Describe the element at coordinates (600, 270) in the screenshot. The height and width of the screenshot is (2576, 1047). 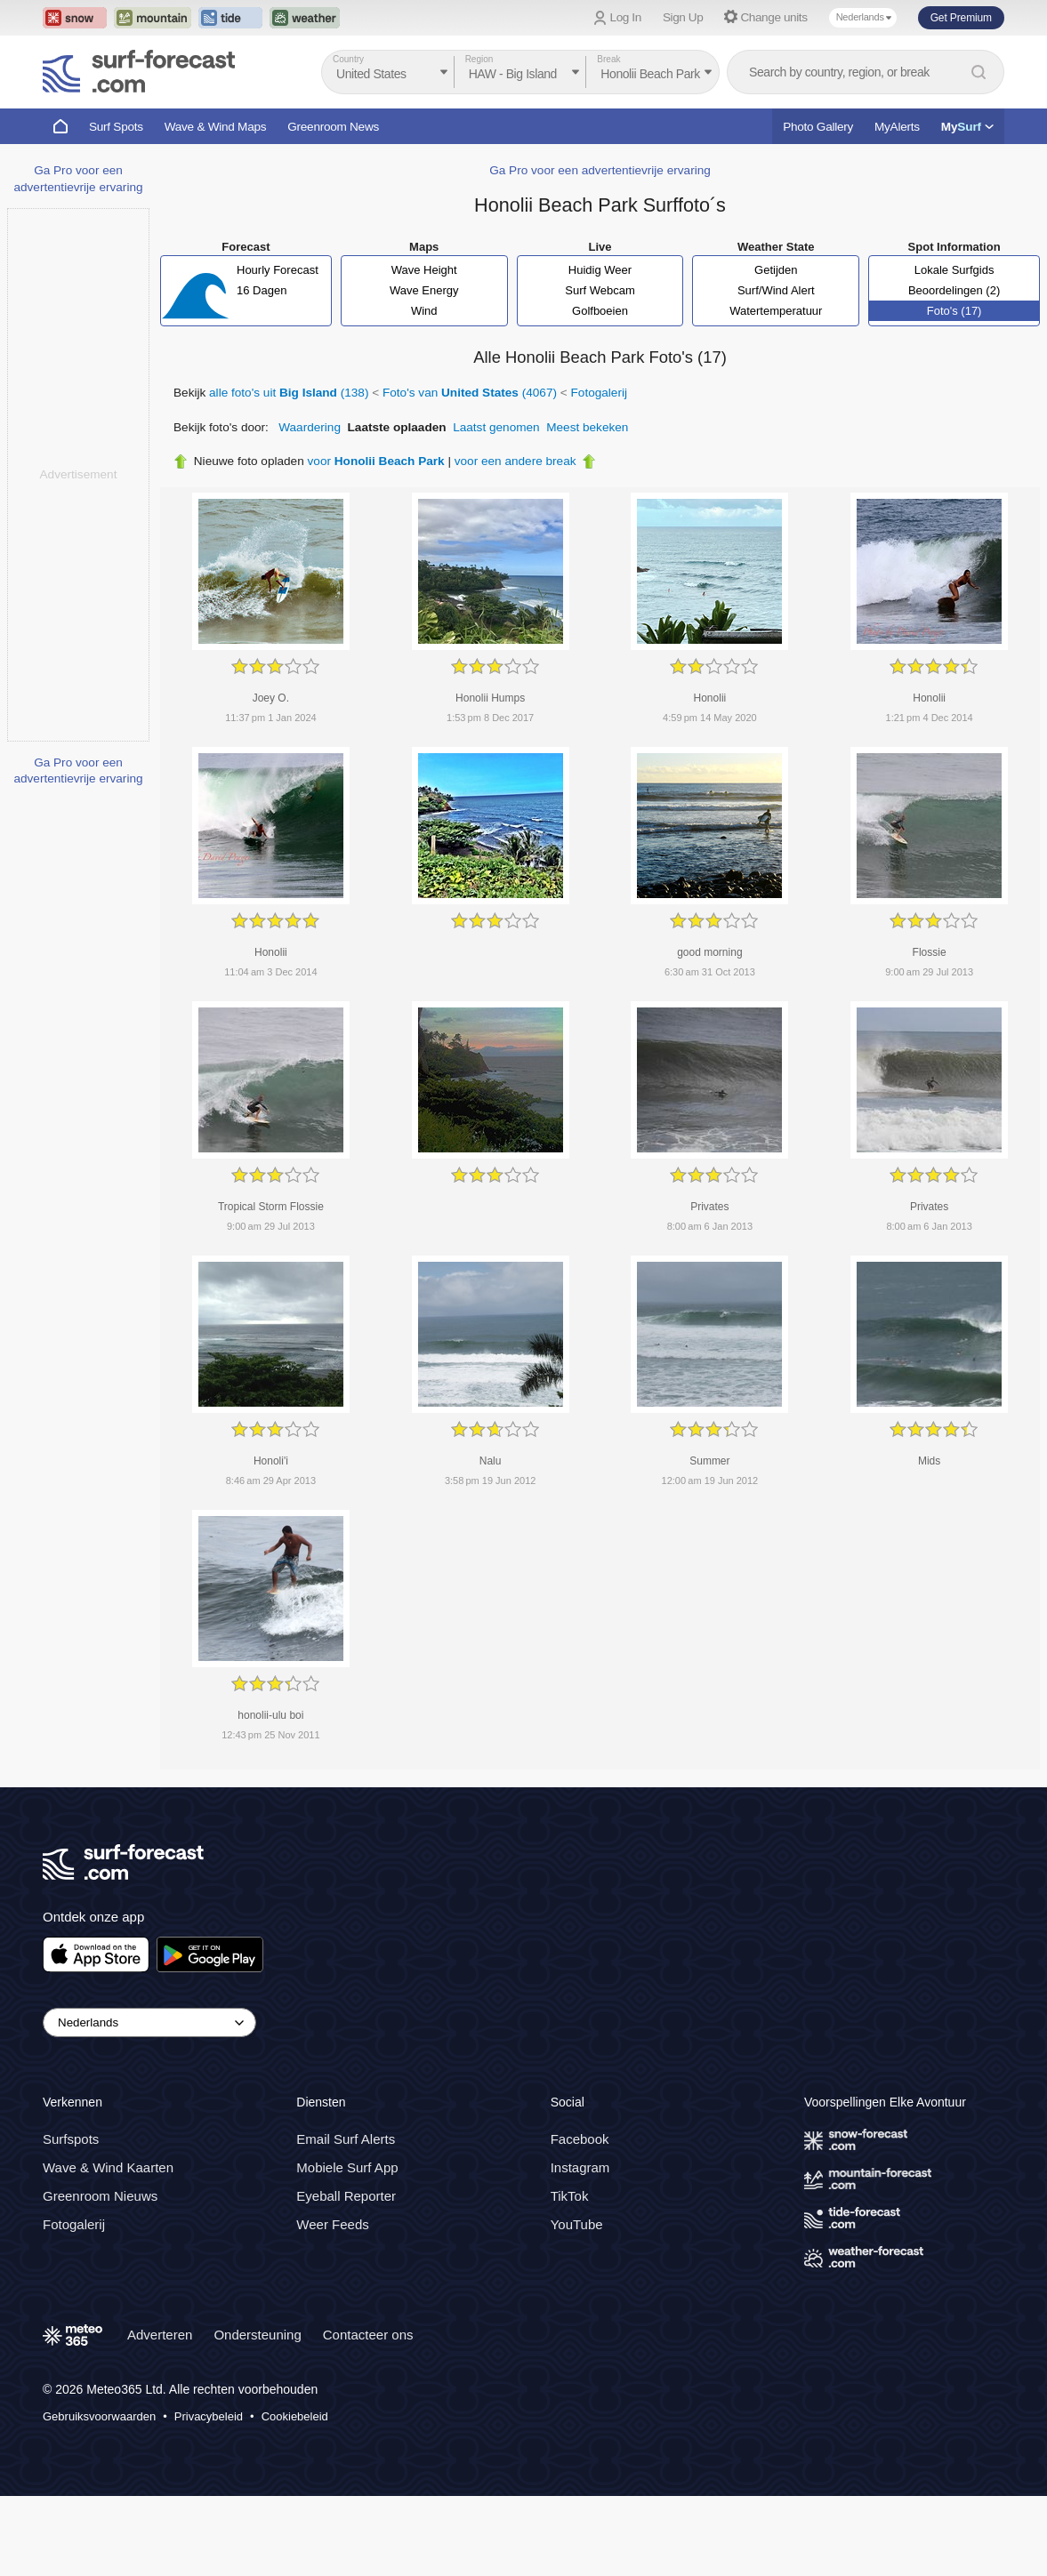
I see `Huidig Weer` at that location.